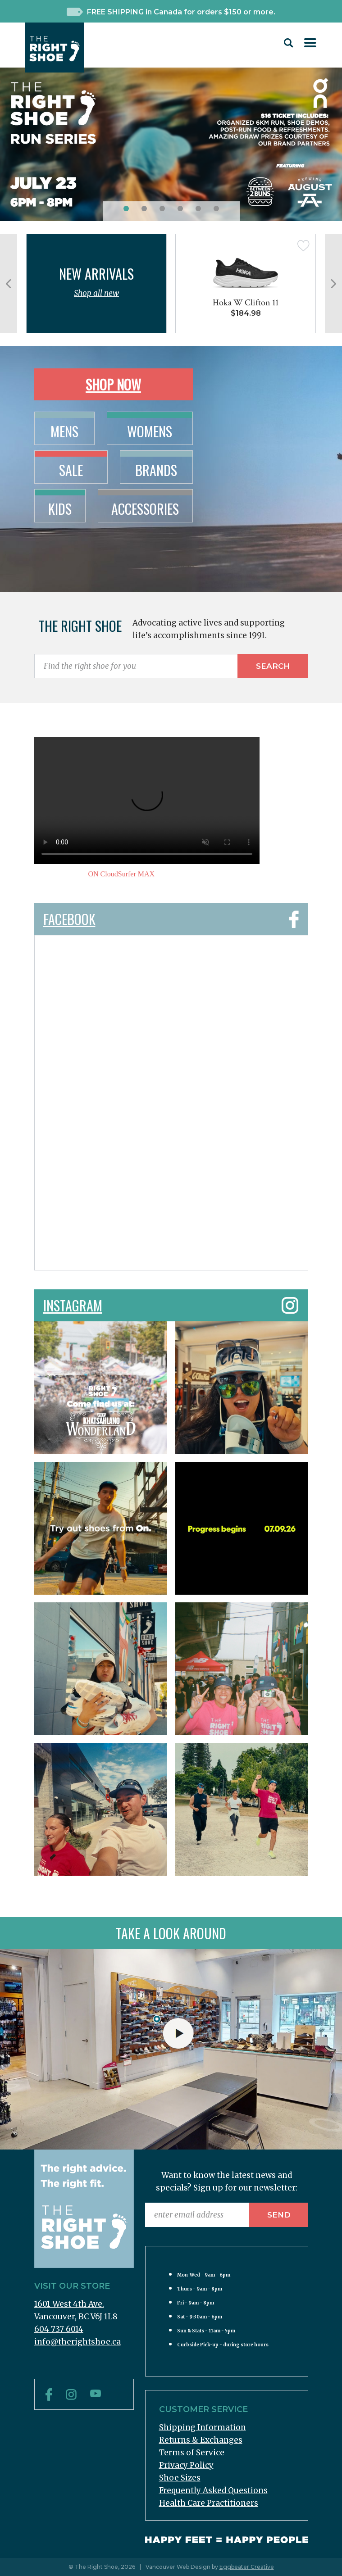 Image resolution: width=342 pixels, height=2576 pixels. What do you see at coordinates (145, 509) in the screenshot?
I see `Accessories` at bounding box center [145, 509].